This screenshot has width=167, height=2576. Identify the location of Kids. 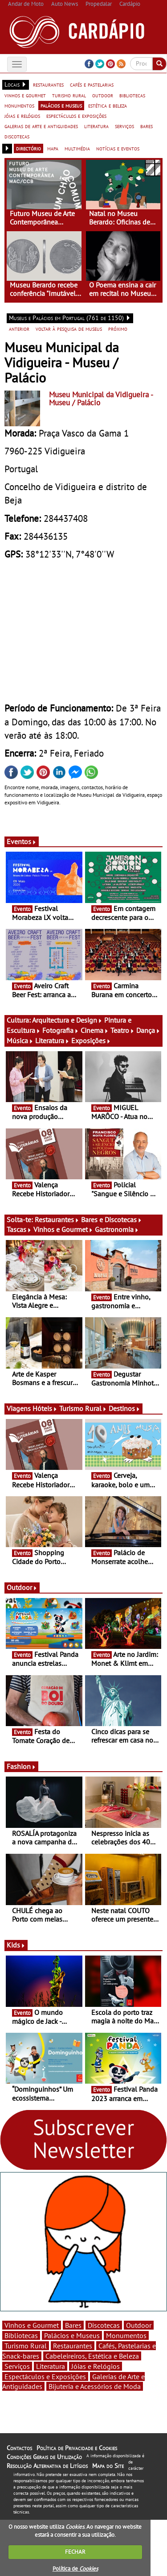
(16, 1944).